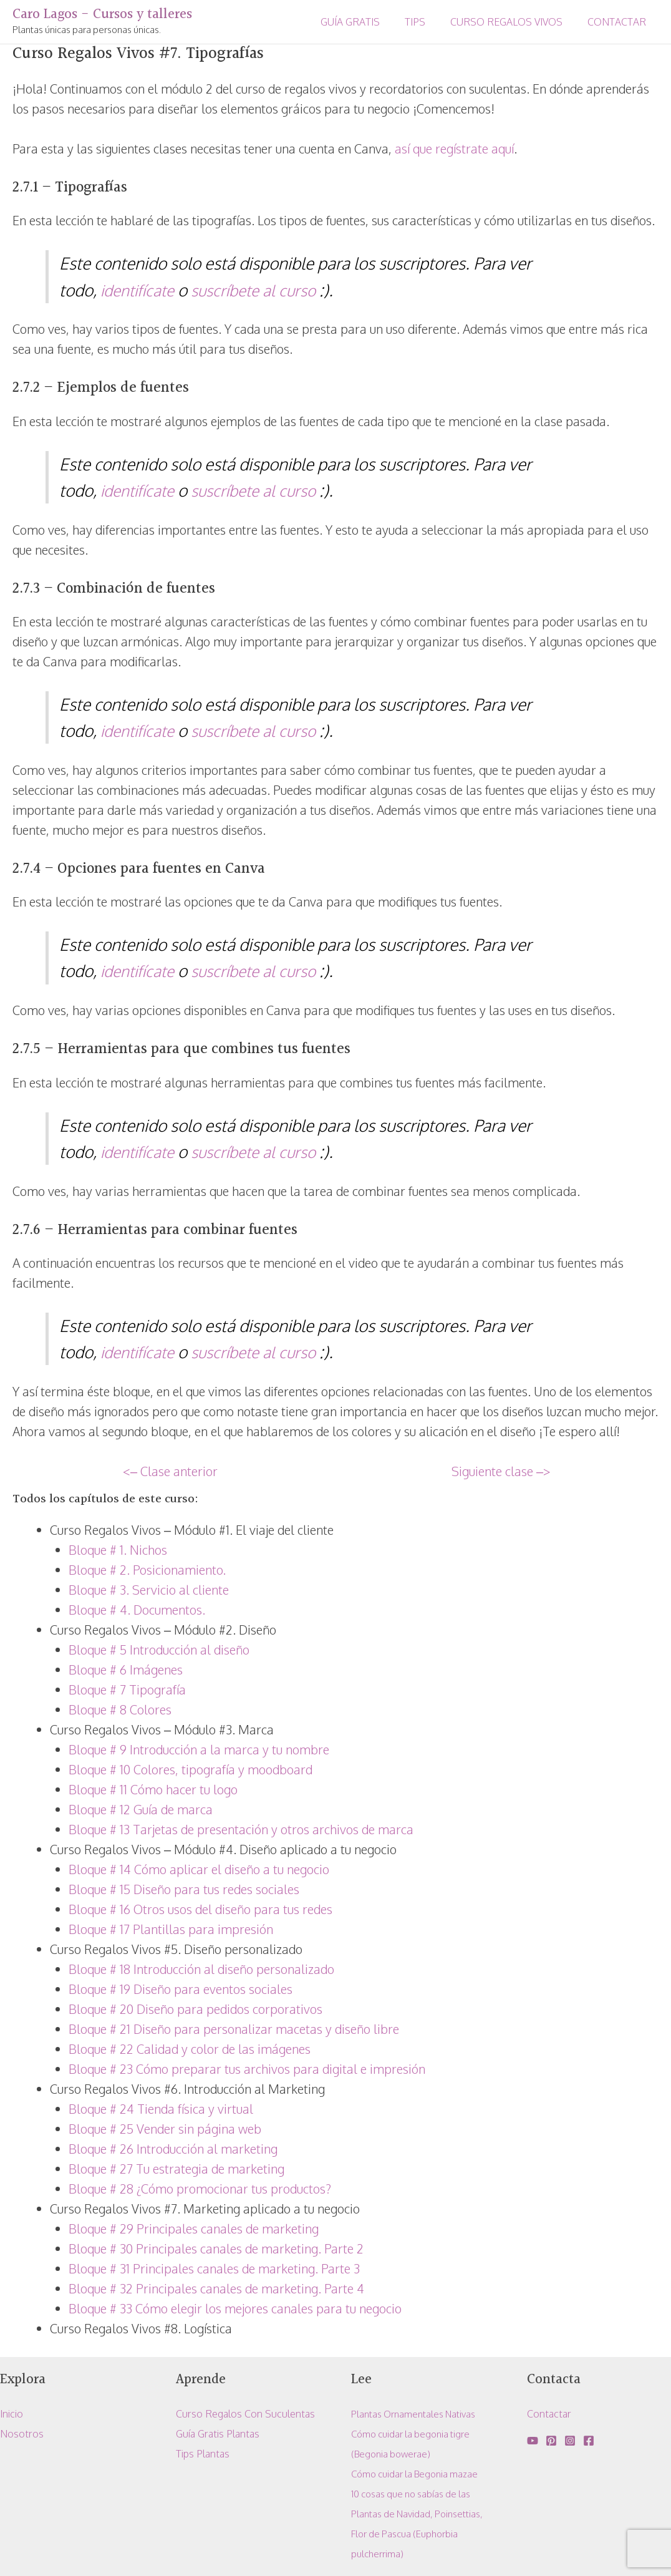 The height and width of the screenshot is (2576, 671). Describe the element at coordinates (184, 1889) in the screenshot. I see `Bloque # 15 Diseño para tus redes sociales` at that location.